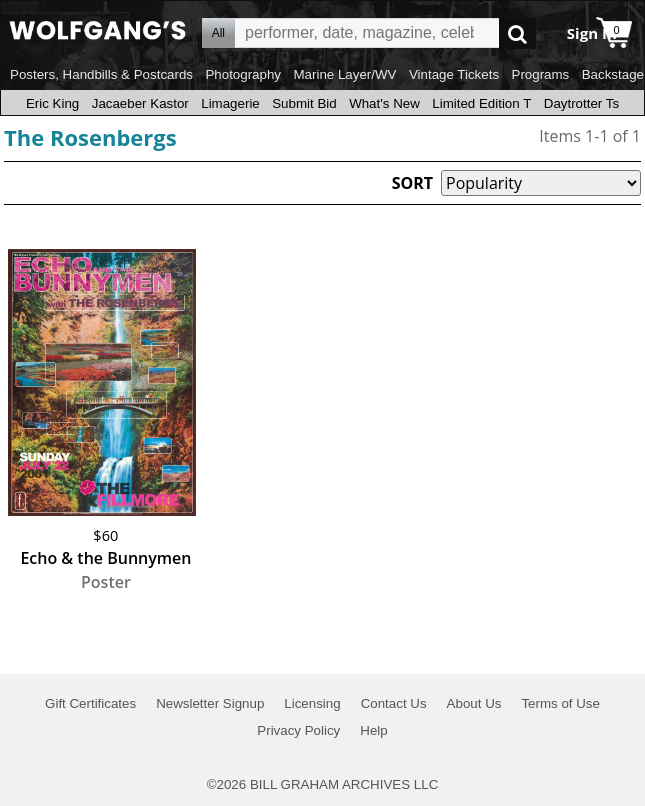 The height and width of the screenshot is (806, 645). Describe the element at coordinates (384, 103) in the screenshot. I see `What's New` at that location.